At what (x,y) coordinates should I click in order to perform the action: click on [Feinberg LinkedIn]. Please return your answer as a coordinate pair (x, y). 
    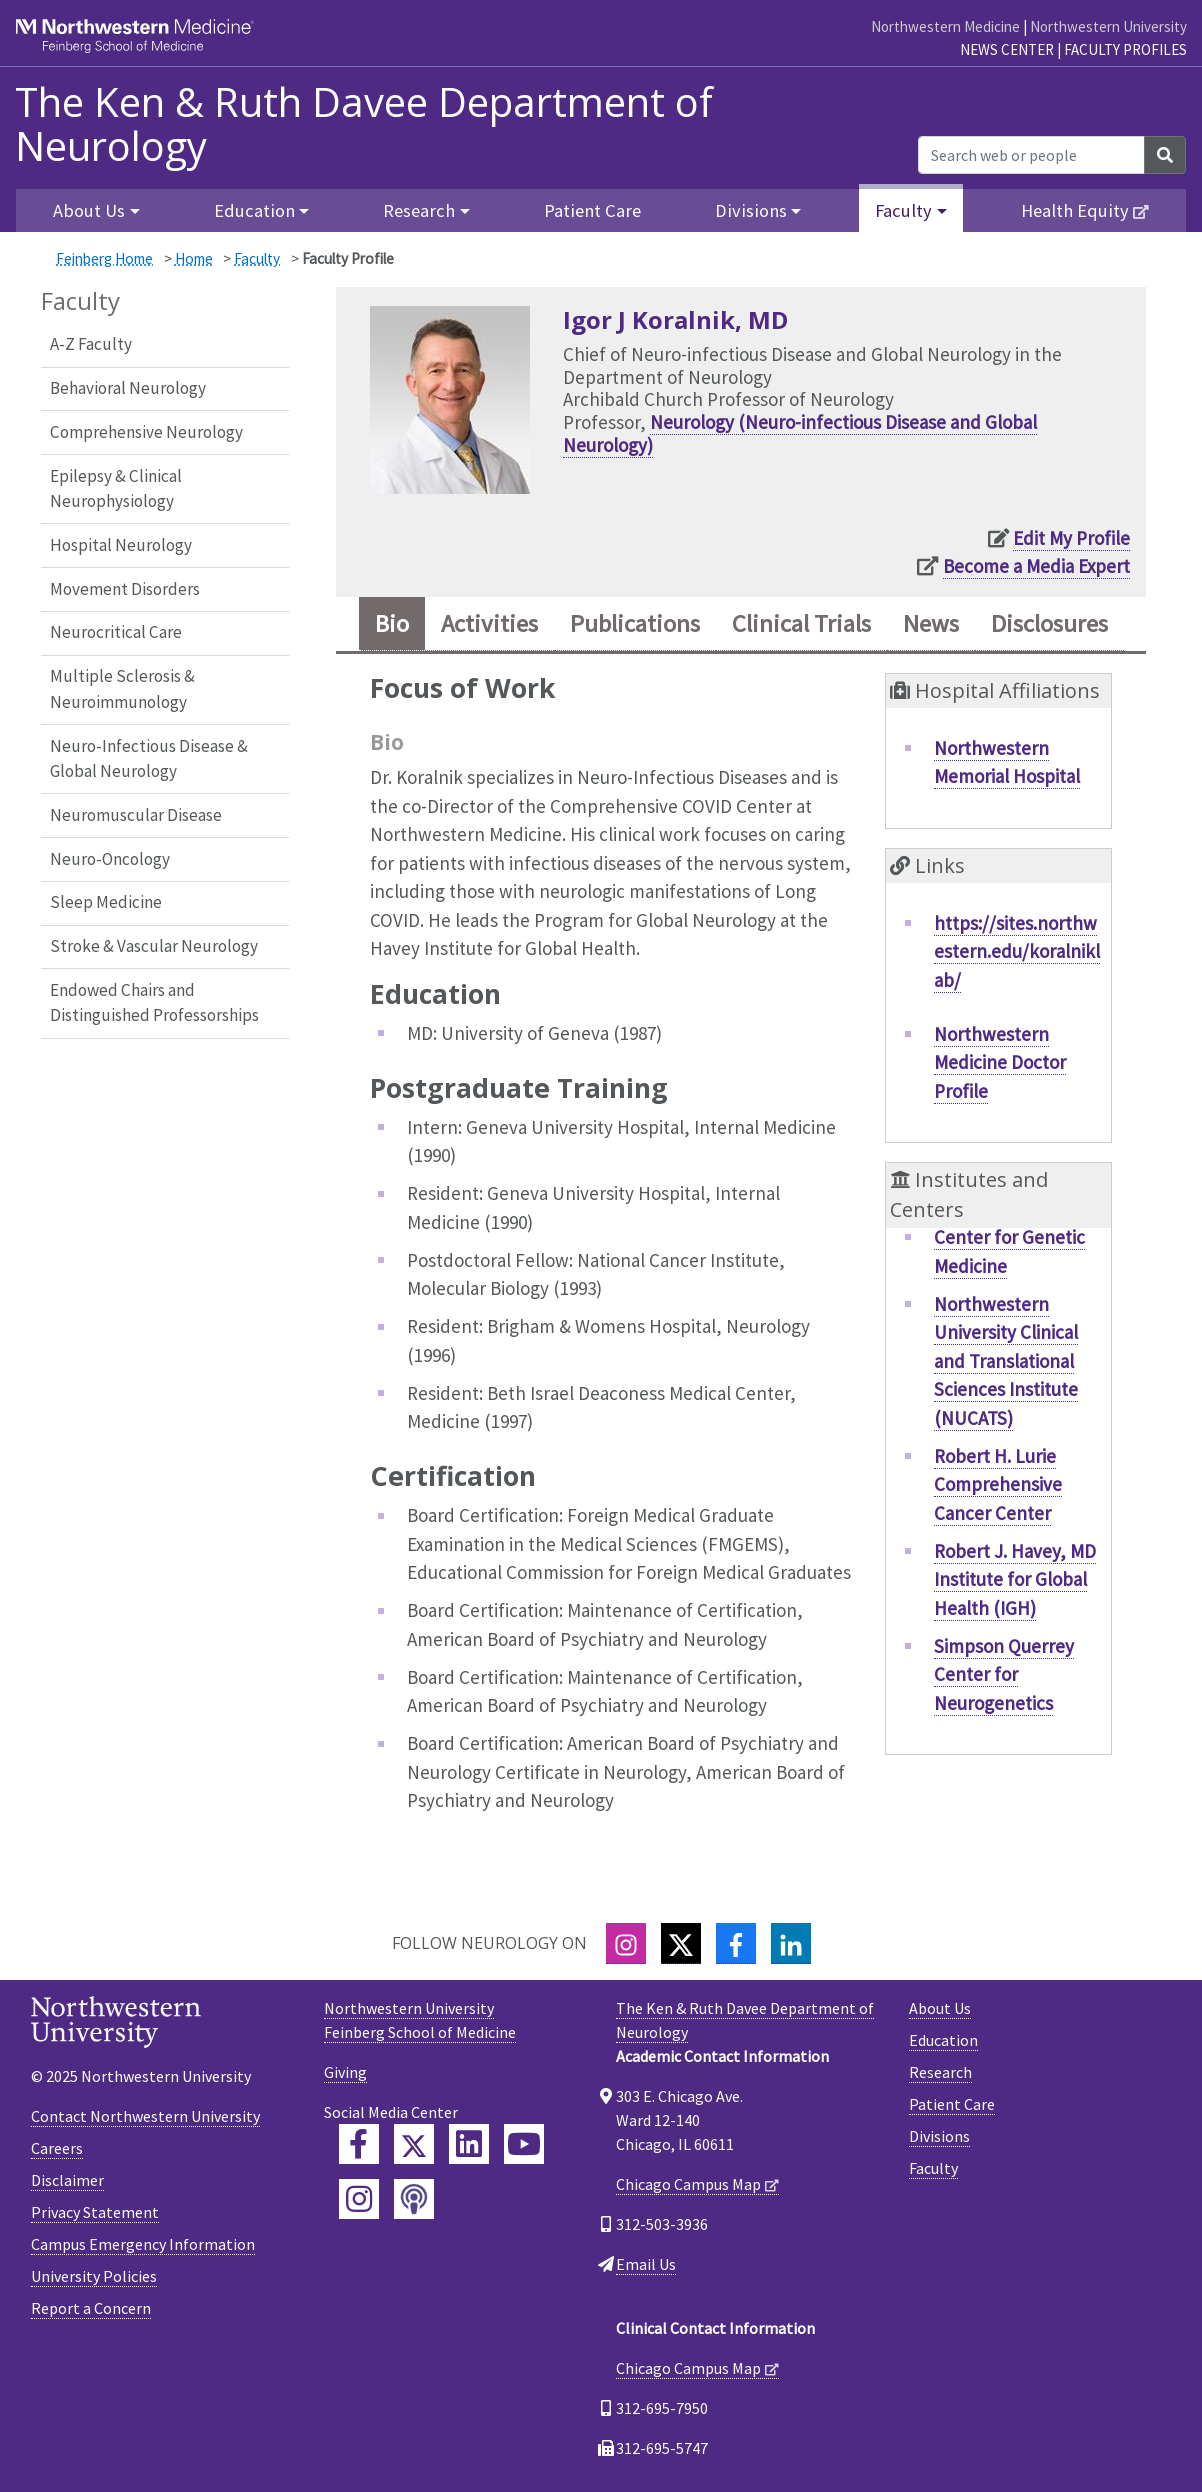
    Looking at the image, I should click on (469, 2144).